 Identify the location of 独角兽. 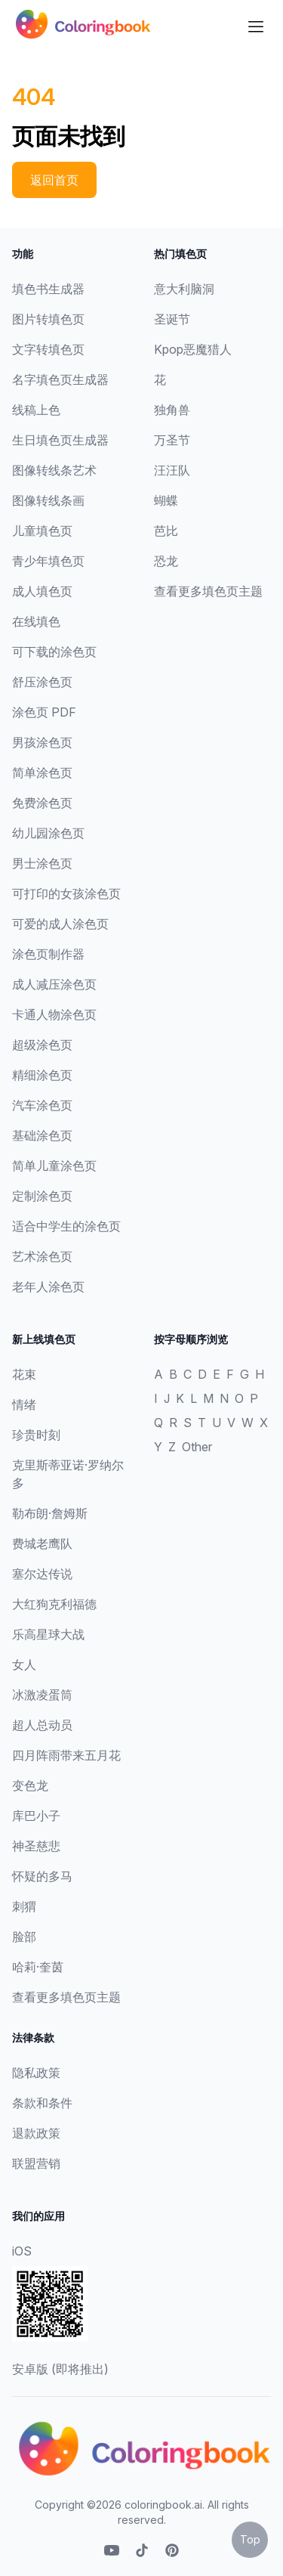
(172, 409).